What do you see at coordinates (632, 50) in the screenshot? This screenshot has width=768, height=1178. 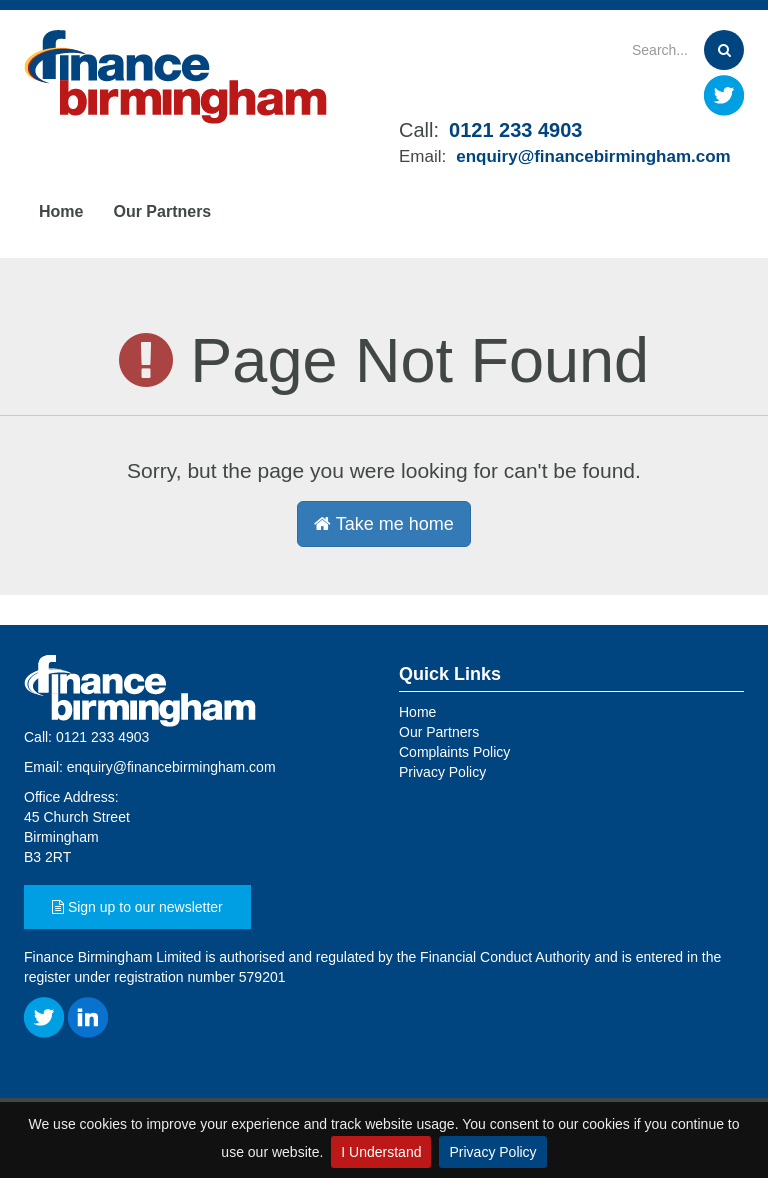 I see `[Search]` at bounding box center [632, 50].